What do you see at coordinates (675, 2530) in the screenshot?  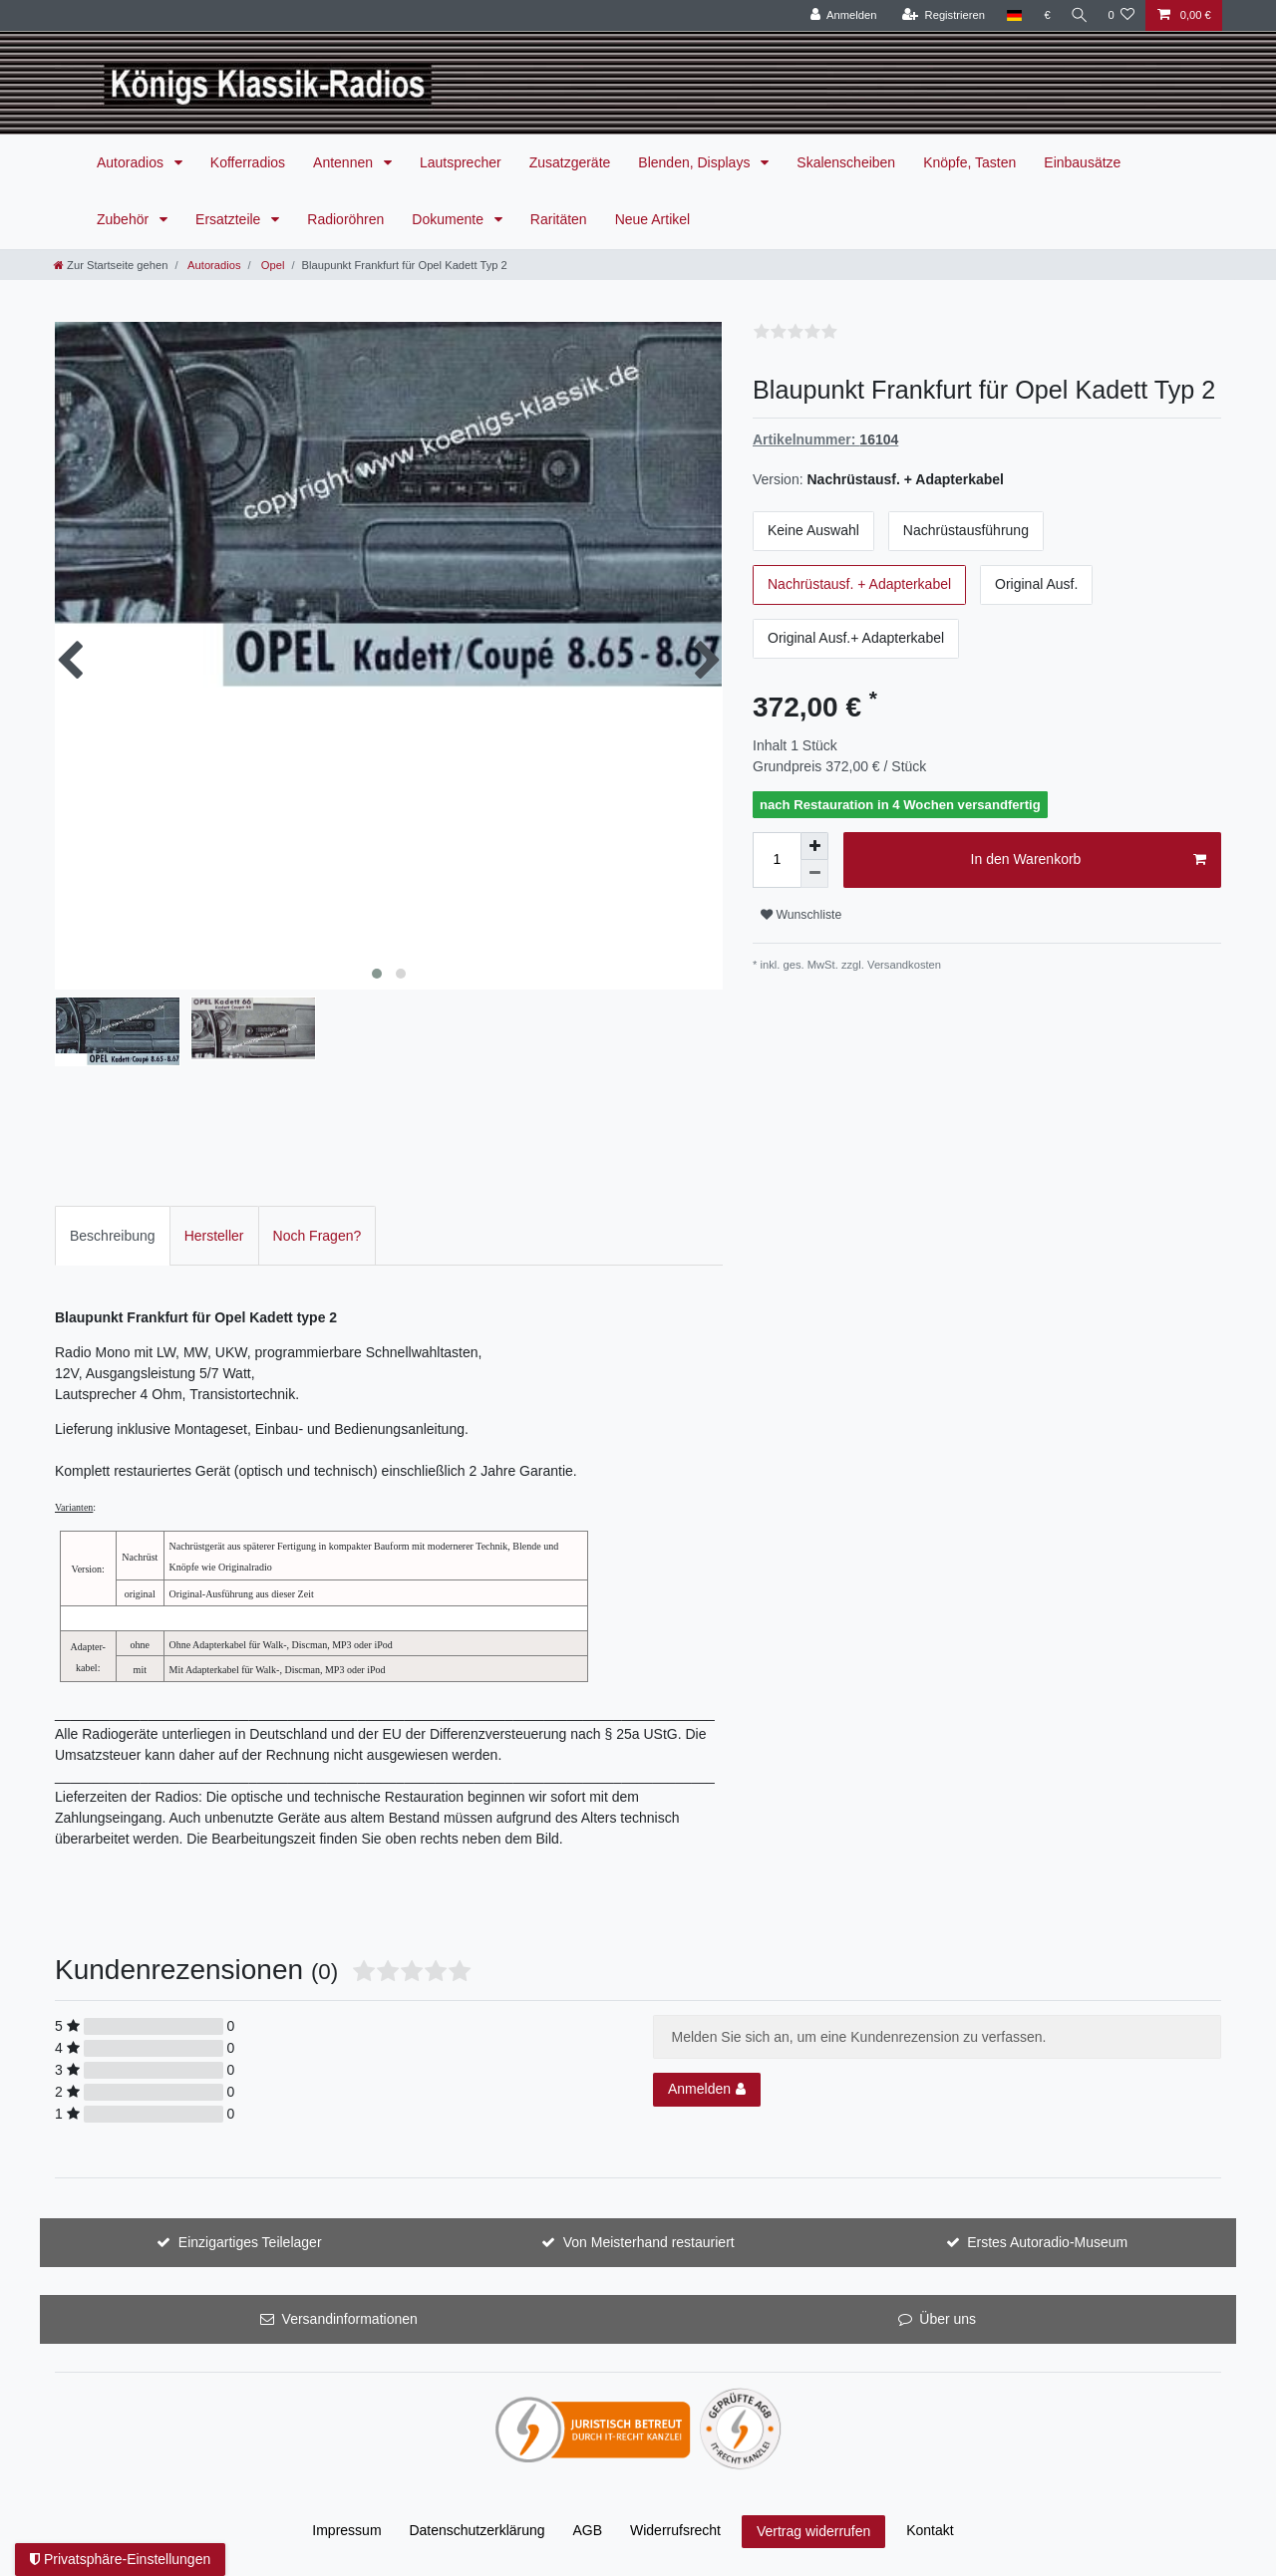 I see `Widerrufs­recht` at bounding box center [675, 2530].